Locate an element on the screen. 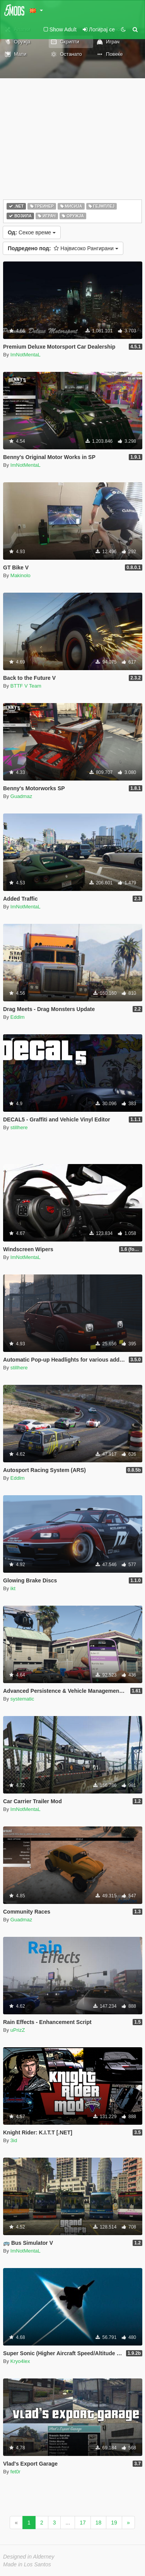 The image size is (145, 2576). ikt is located at coordinates (12, 1588).